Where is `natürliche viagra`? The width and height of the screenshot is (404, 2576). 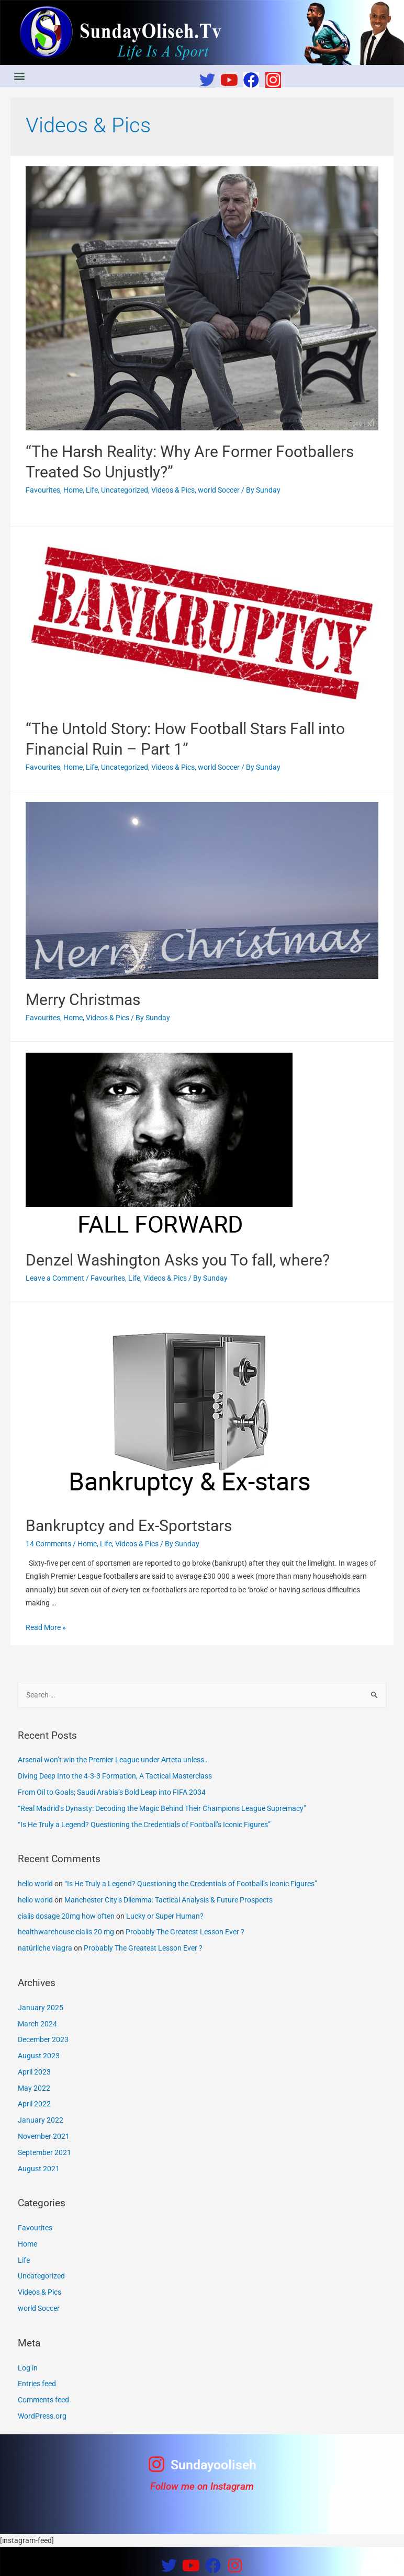 natürliche viagra is located at coordinates (45, 1948).